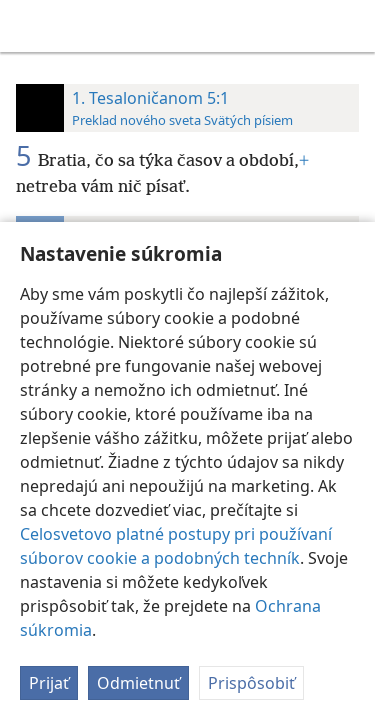  What do you see at coordinates (251, 683) in the screenshot?
I see `Prispôsobiť` at bounding box center [251, 683].